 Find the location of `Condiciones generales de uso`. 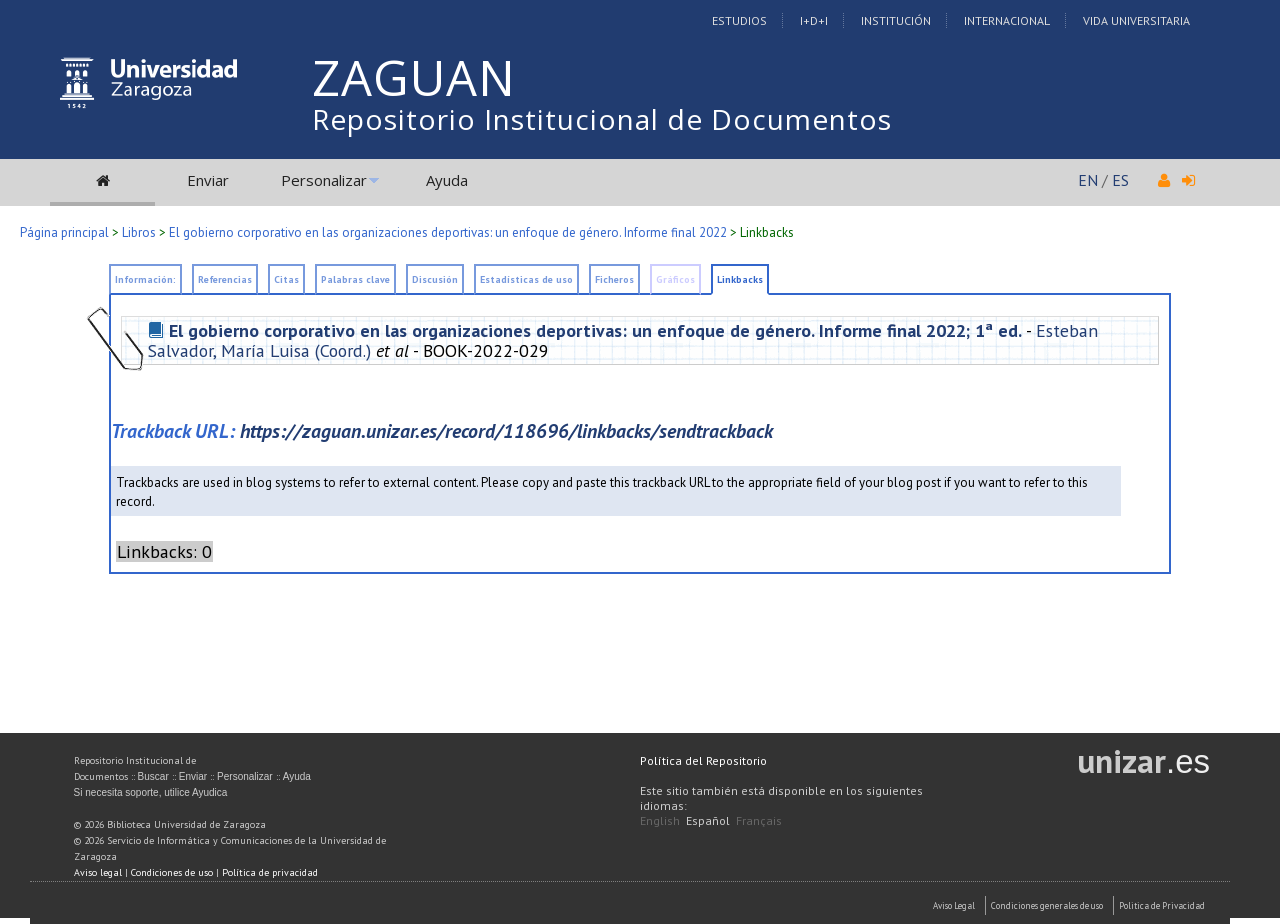

Condiciones generales de uso is located at coordinates (1047, 905).